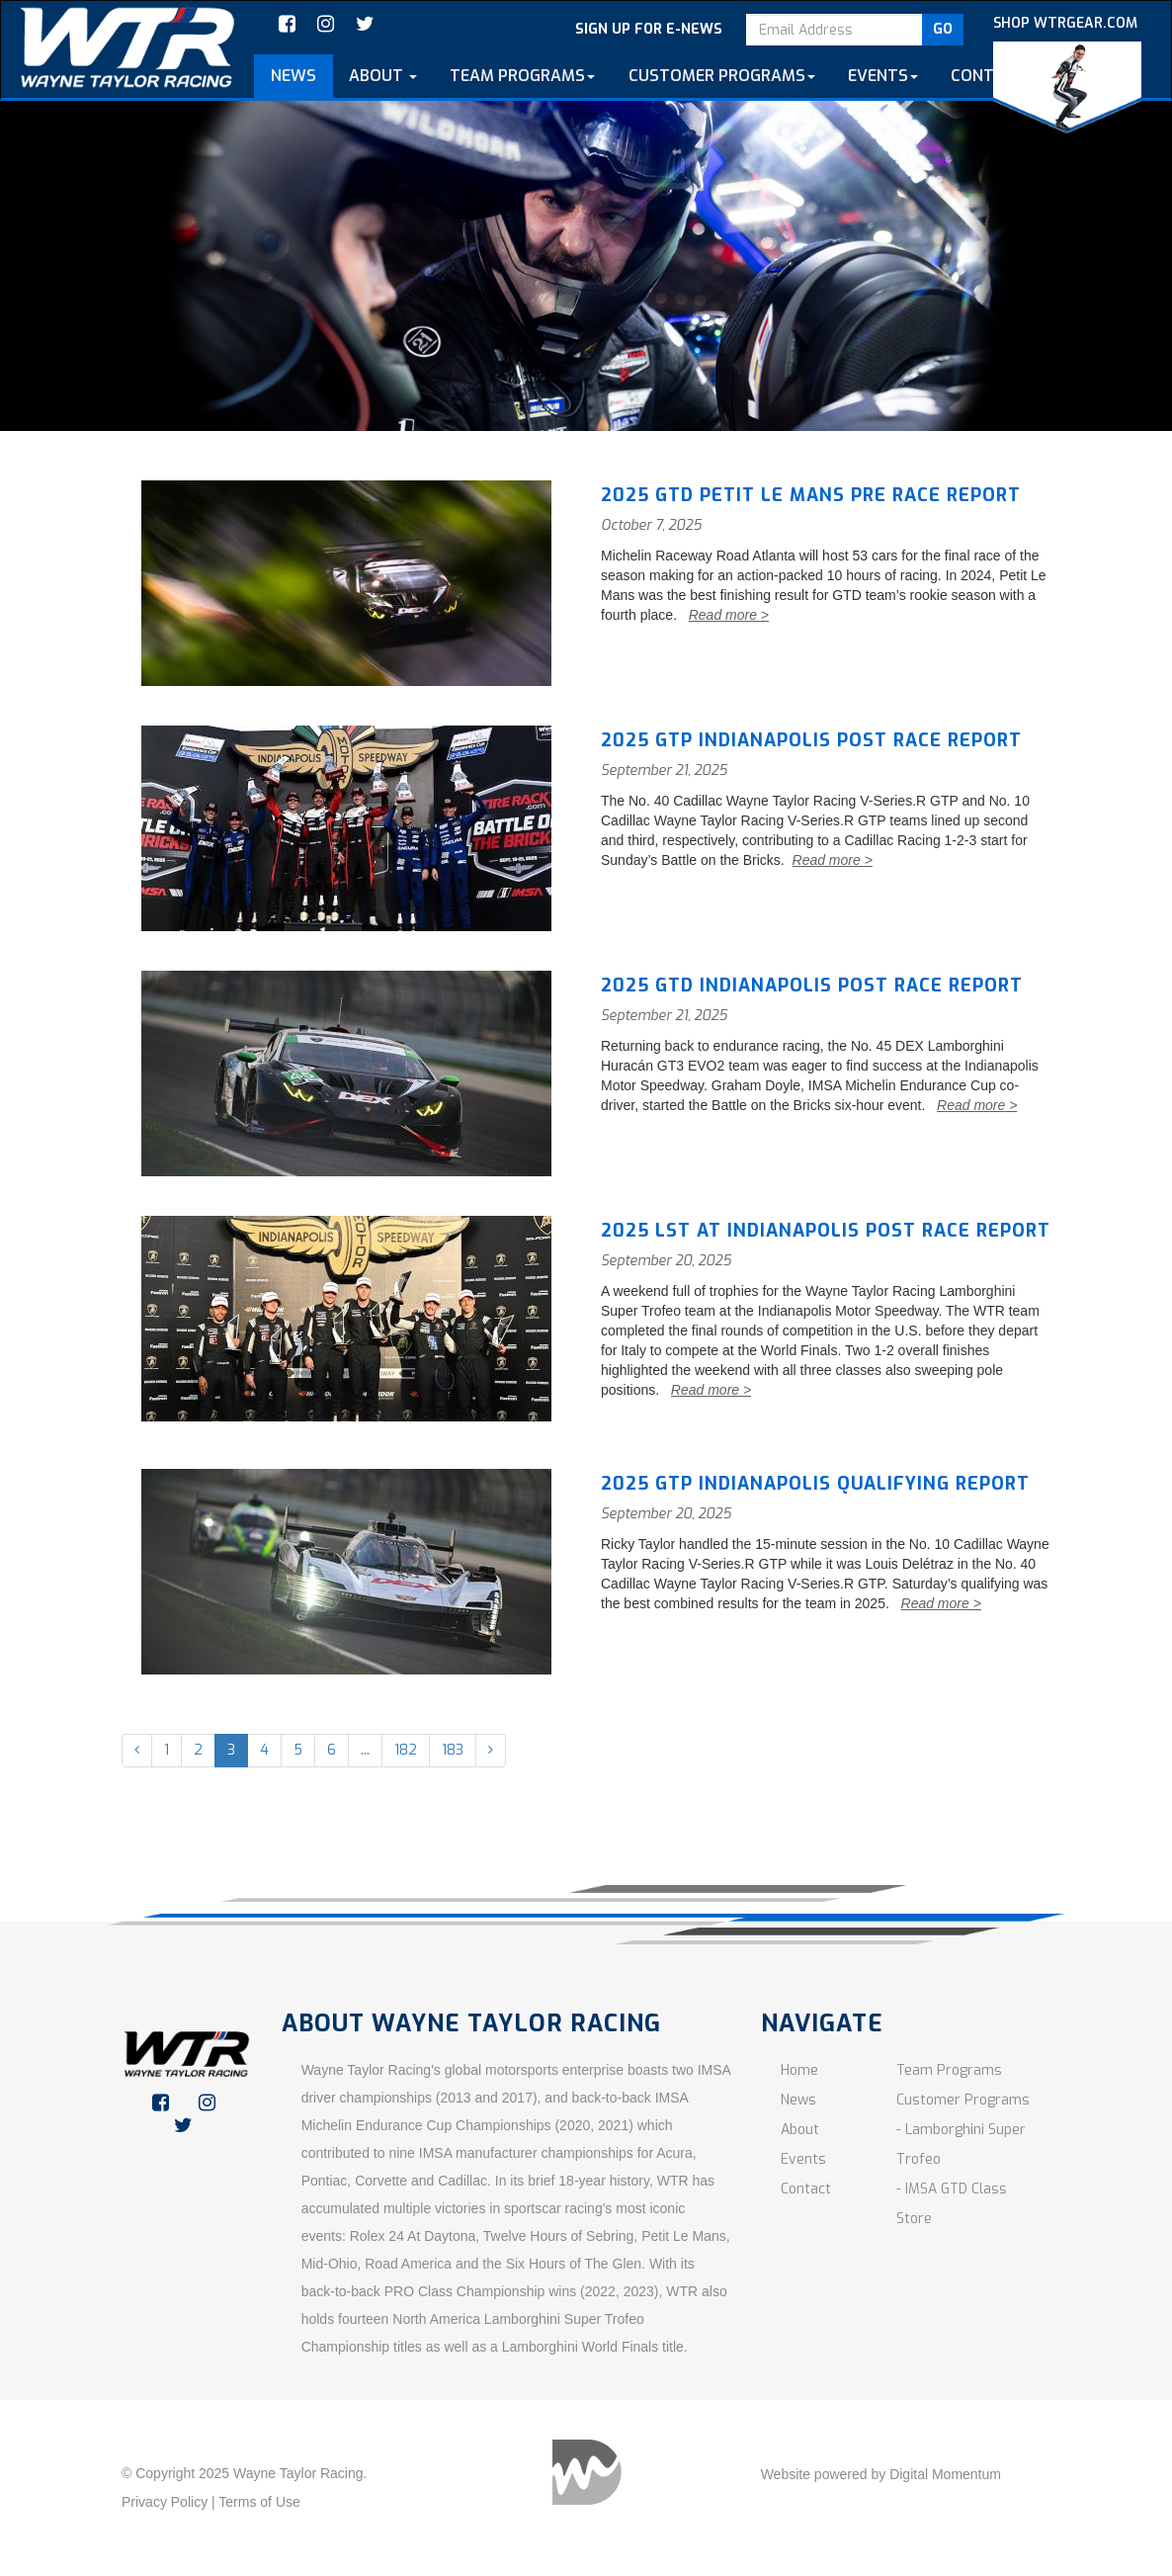 The image size is (1172, 2576). I want to click on 2025 LST AT INDIANAPOLIS POST RACE REPORT, so click(825, 1231).